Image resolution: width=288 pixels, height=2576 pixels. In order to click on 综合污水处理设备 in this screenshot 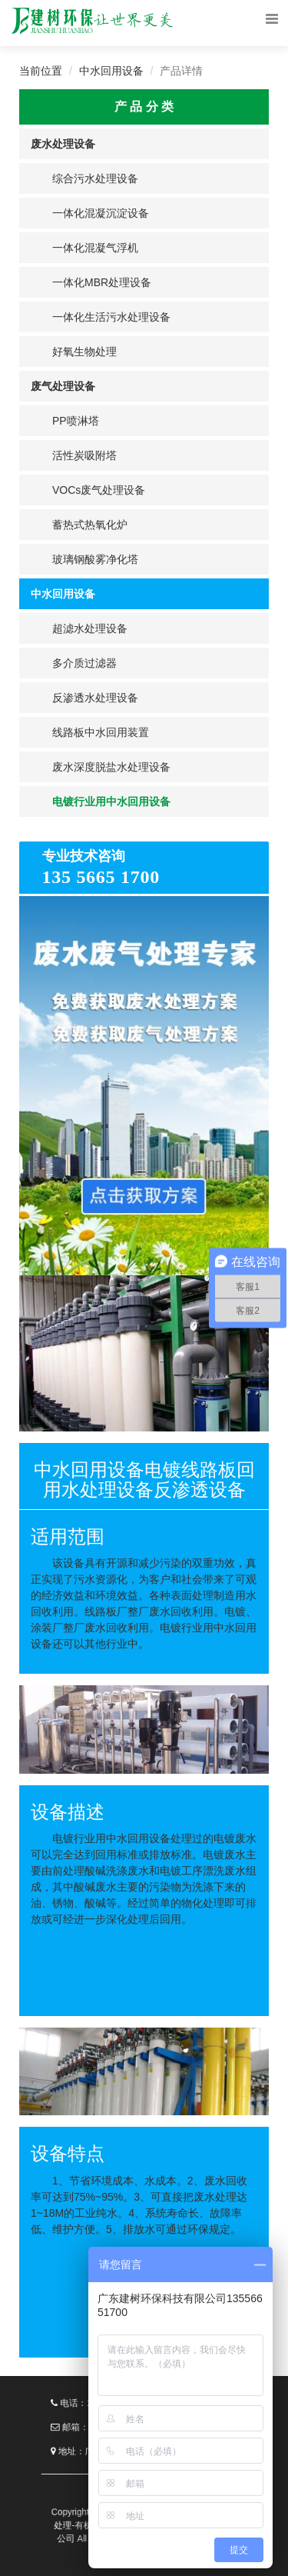, I will do `click(95, 178)`.